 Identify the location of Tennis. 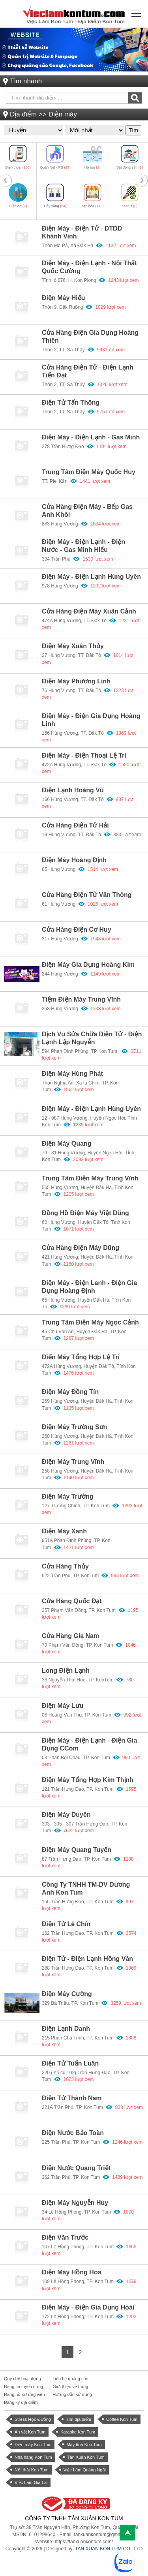
(130, 206).